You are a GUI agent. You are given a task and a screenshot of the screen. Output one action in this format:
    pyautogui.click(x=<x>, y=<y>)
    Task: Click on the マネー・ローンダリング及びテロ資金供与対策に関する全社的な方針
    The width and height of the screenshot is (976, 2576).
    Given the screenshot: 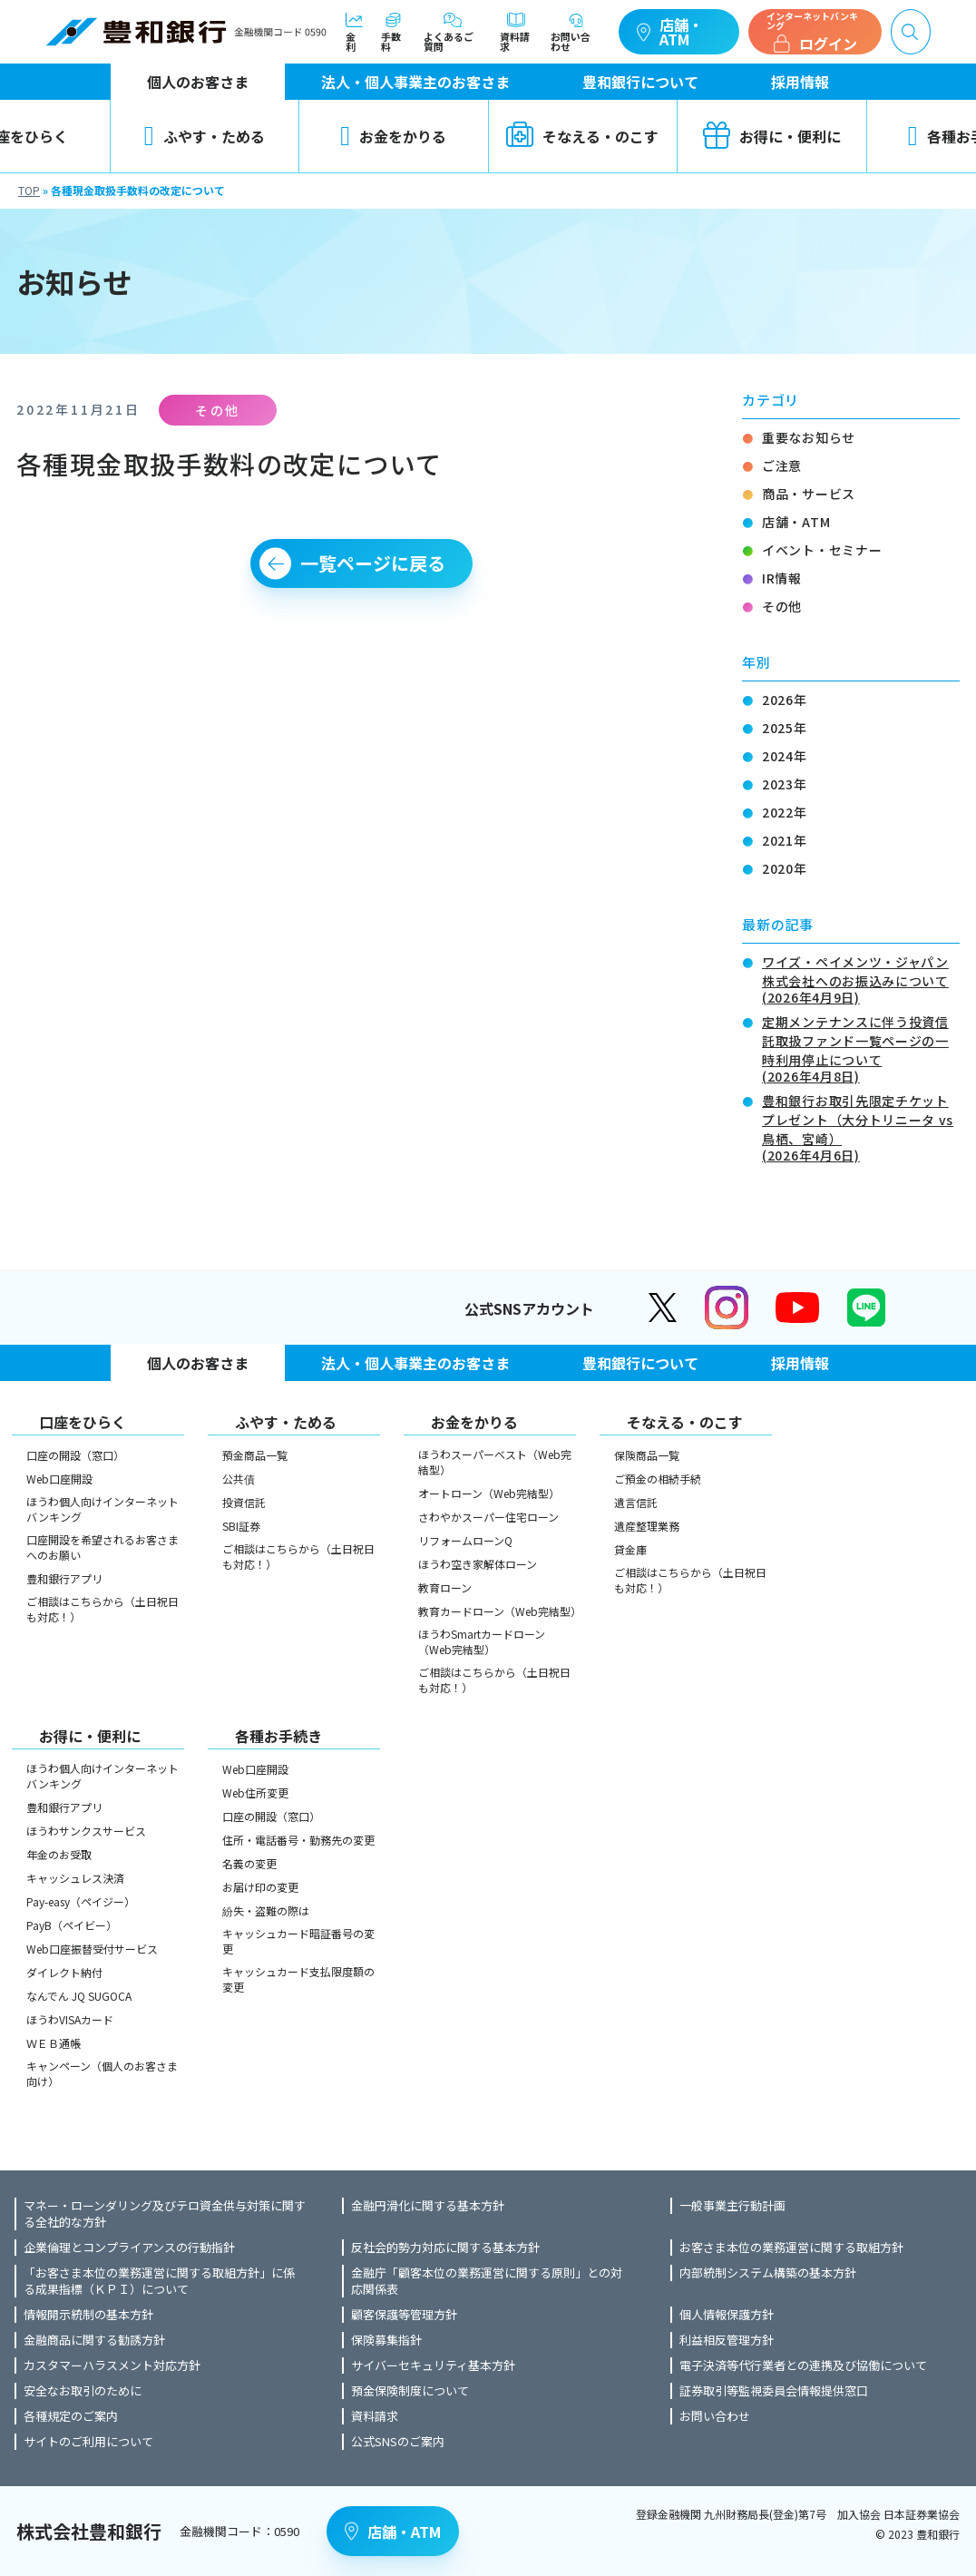 What is the action you would take?
    pyautogui.click(x=165, y=2214)
    